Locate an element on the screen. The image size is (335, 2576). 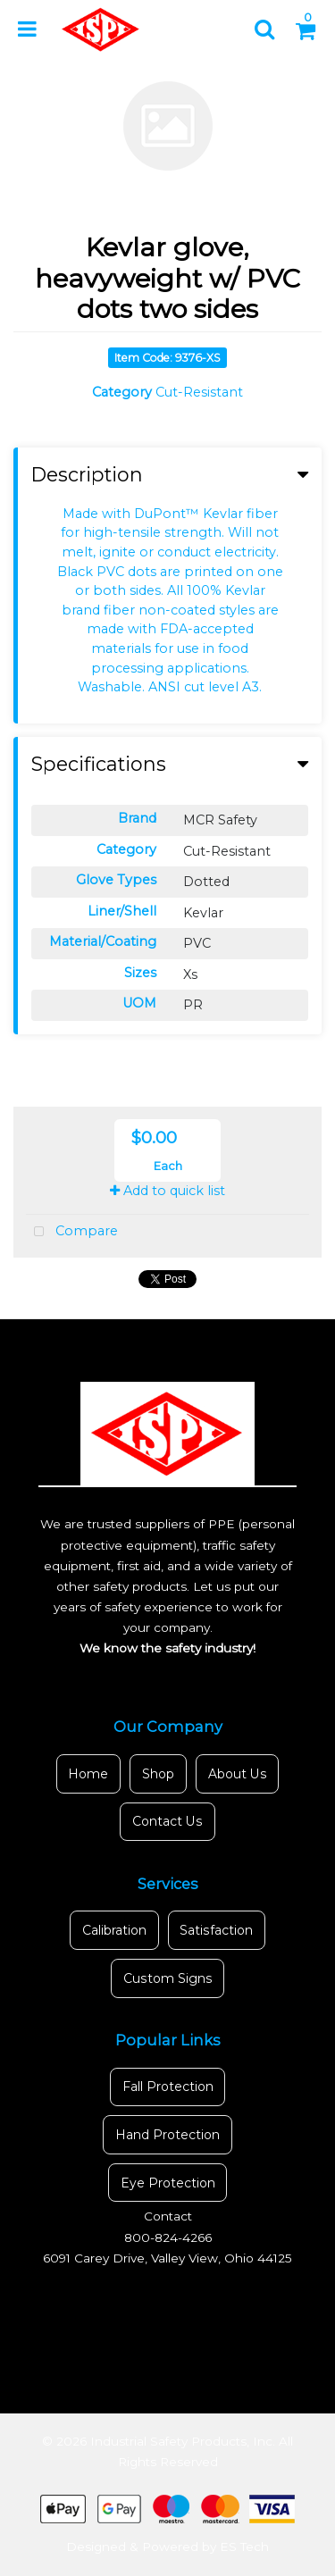
Contact Us is located at coordinates (167, 1821).